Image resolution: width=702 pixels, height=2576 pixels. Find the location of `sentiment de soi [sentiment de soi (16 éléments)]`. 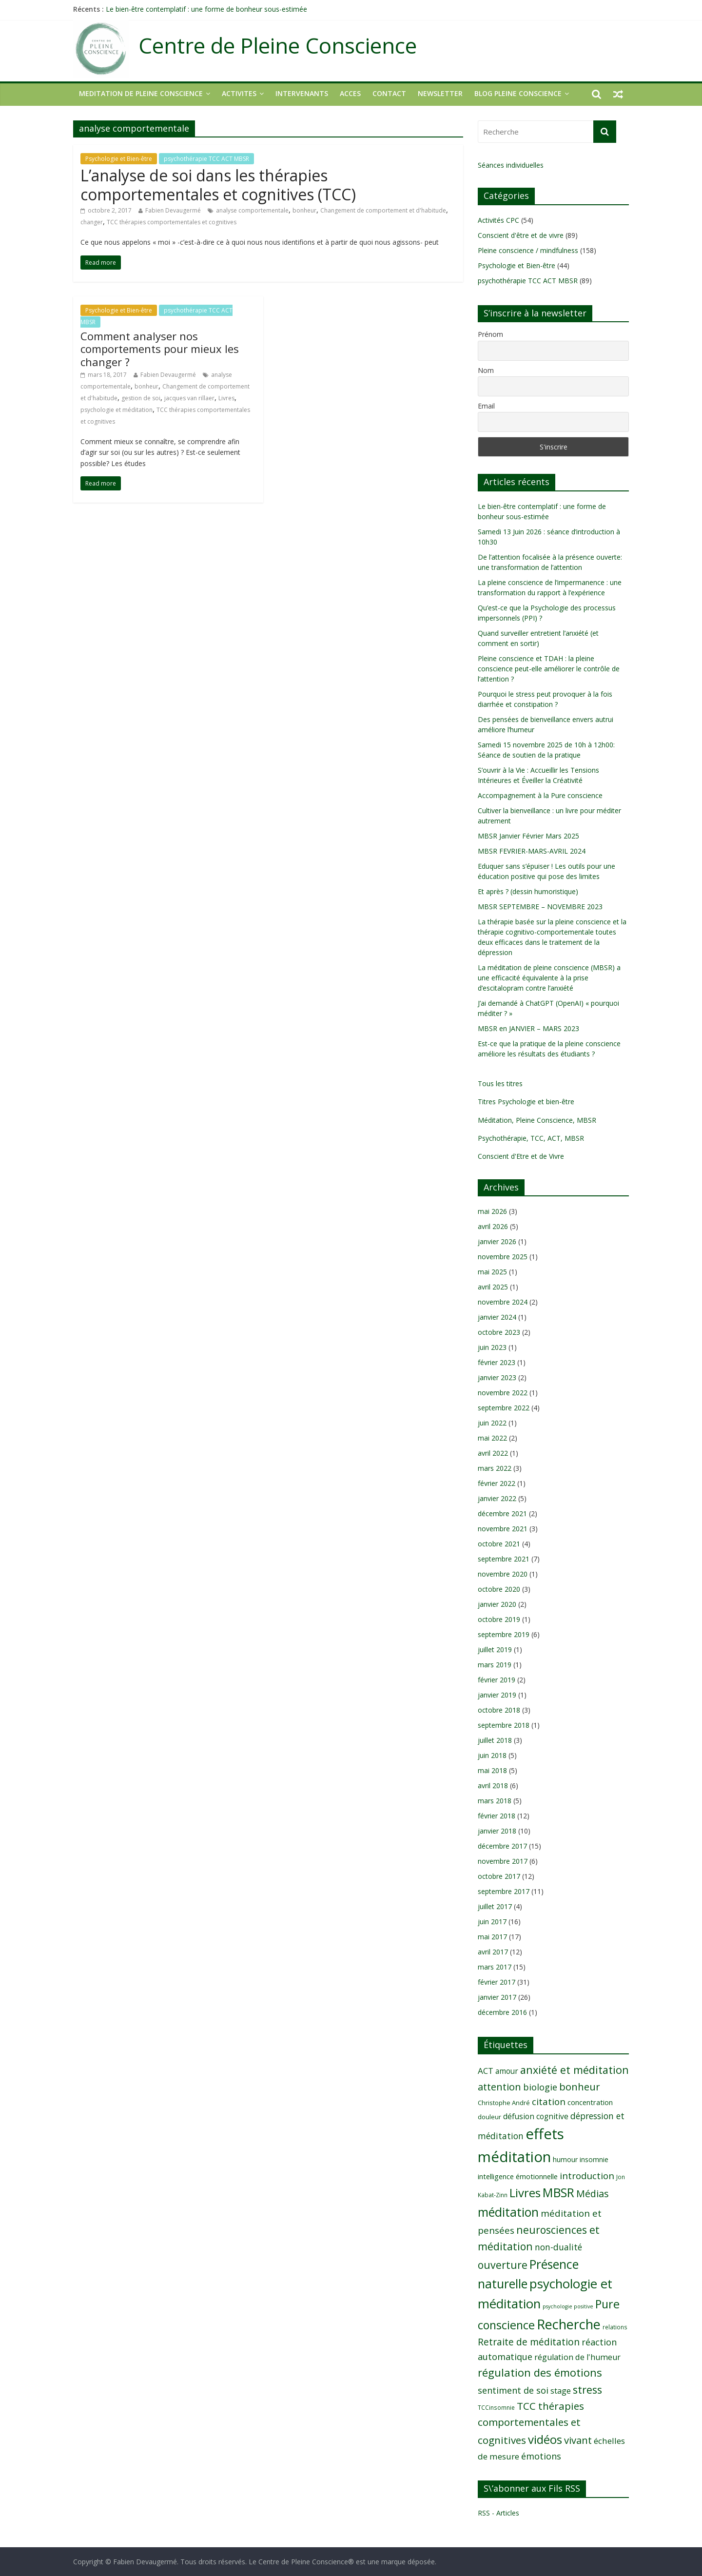

sentiment de soi [sentiment de soi (16 éléments)] is located at coordinates (513, 2390).